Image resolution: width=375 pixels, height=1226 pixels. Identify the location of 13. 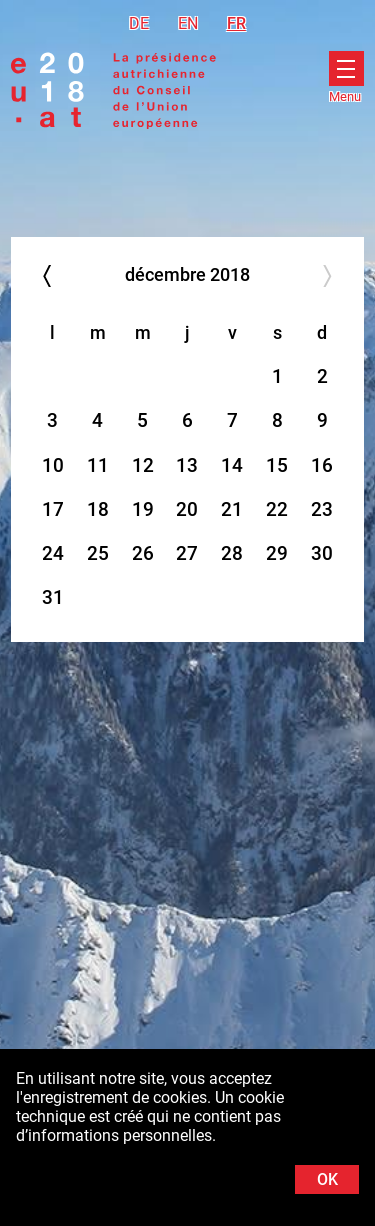
(187, 465).